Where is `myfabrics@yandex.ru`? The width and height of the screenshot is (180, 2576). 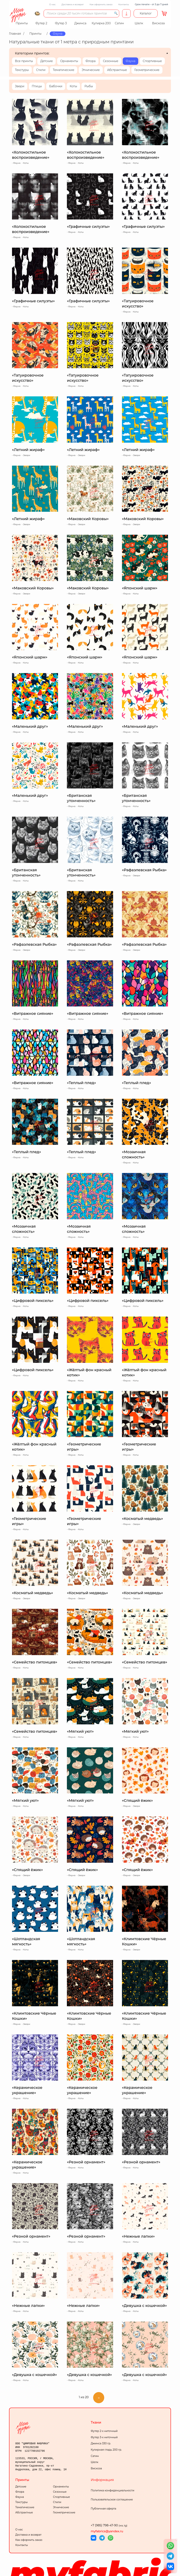
myfabrics@yandex.ru is located at coordinates (107, 2531).